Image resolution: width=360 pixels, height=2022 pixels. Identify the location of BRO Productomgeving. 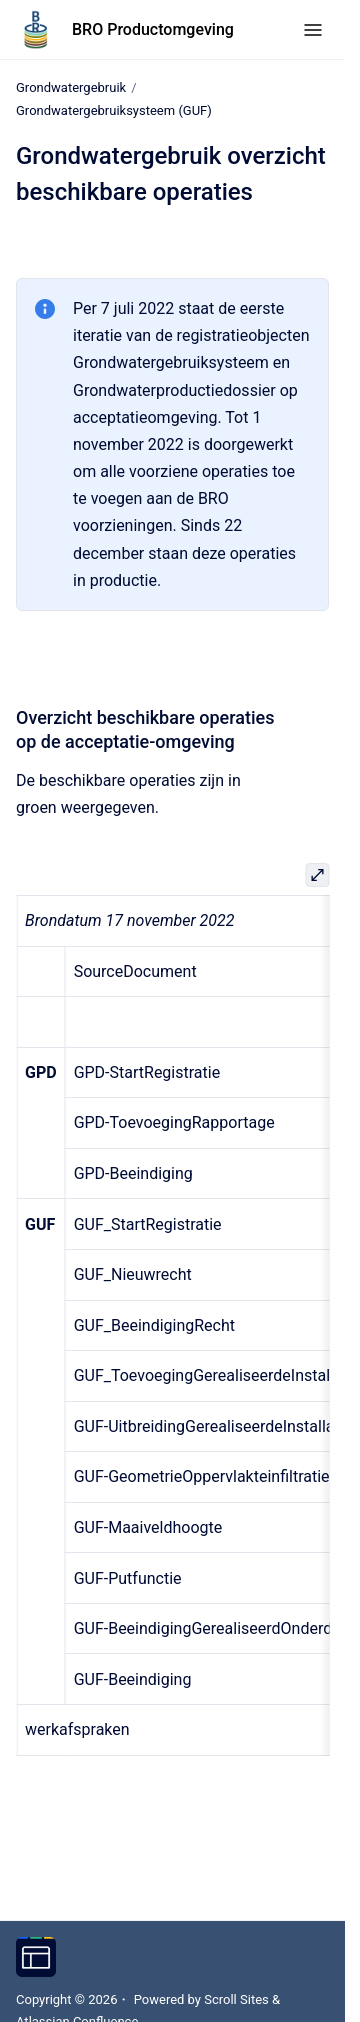
(153, 29).